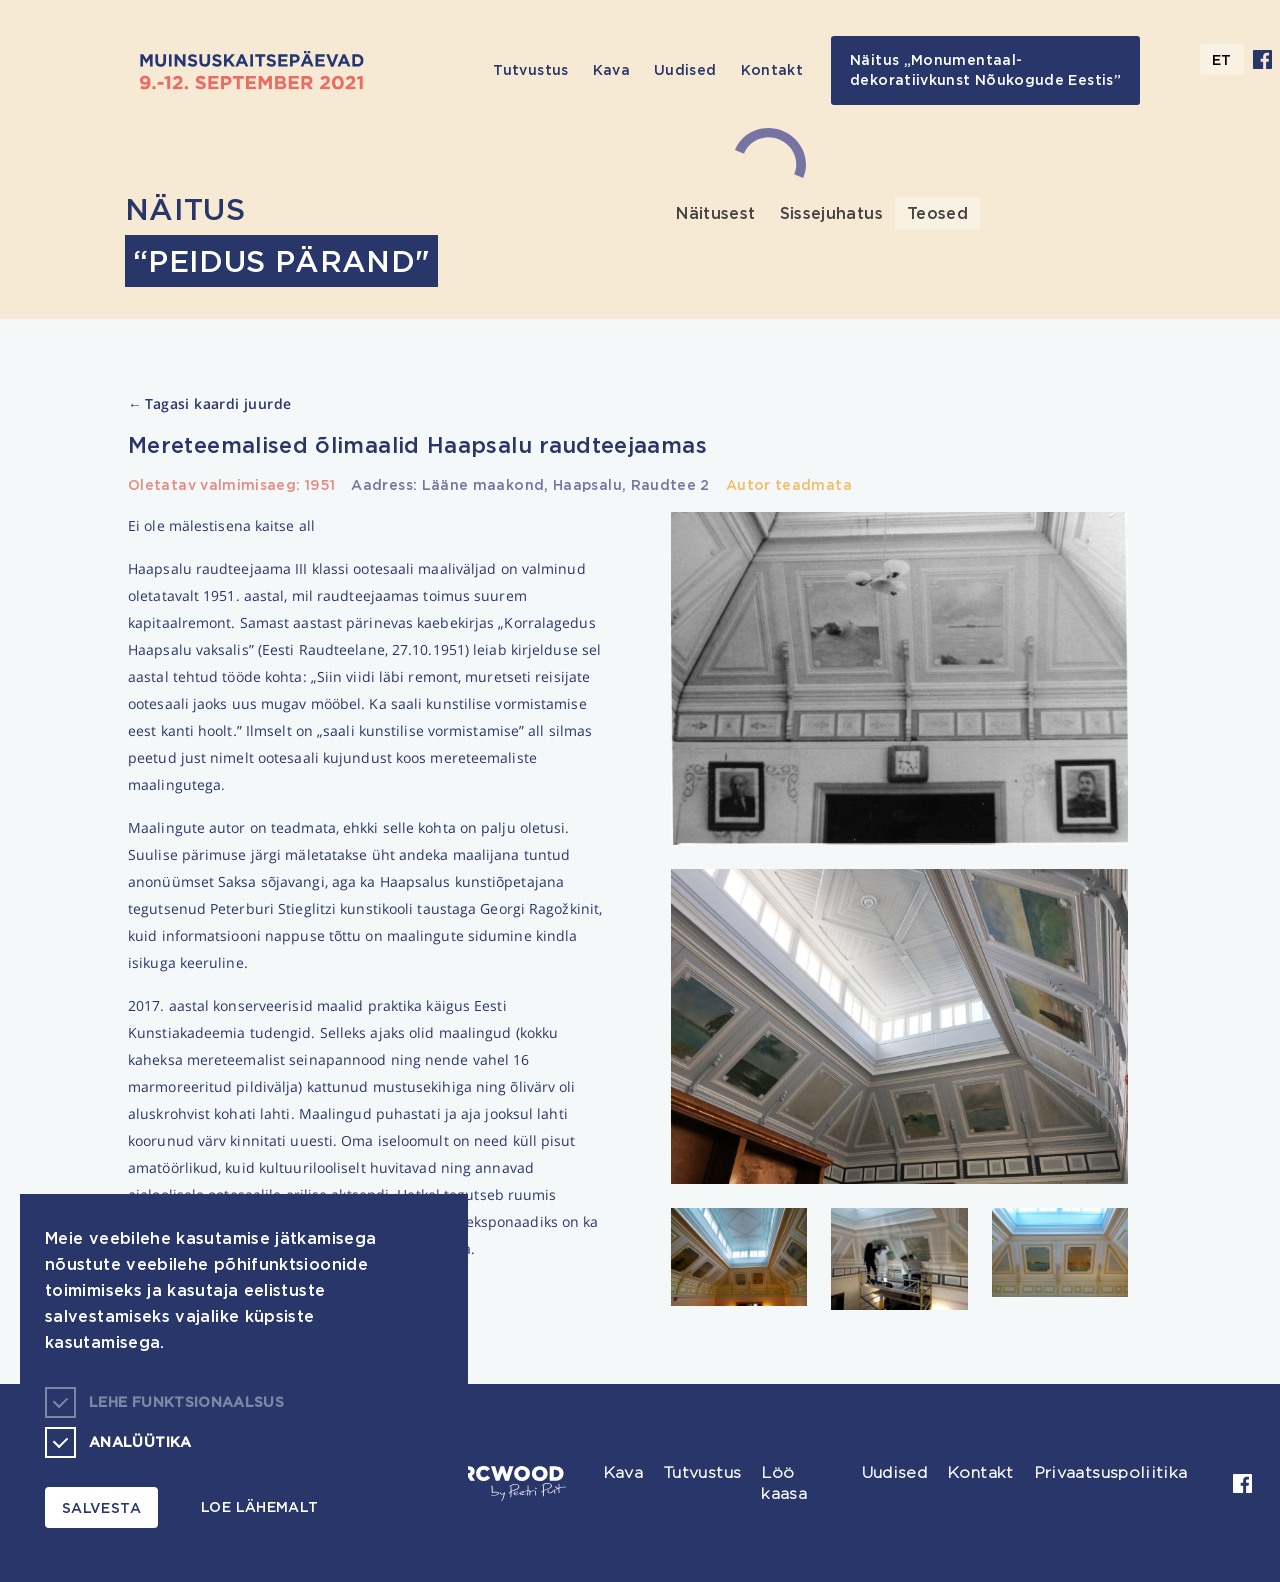  Describe the element at coordinates (611, 69) in the screenshot. I see `Kava` at that location.